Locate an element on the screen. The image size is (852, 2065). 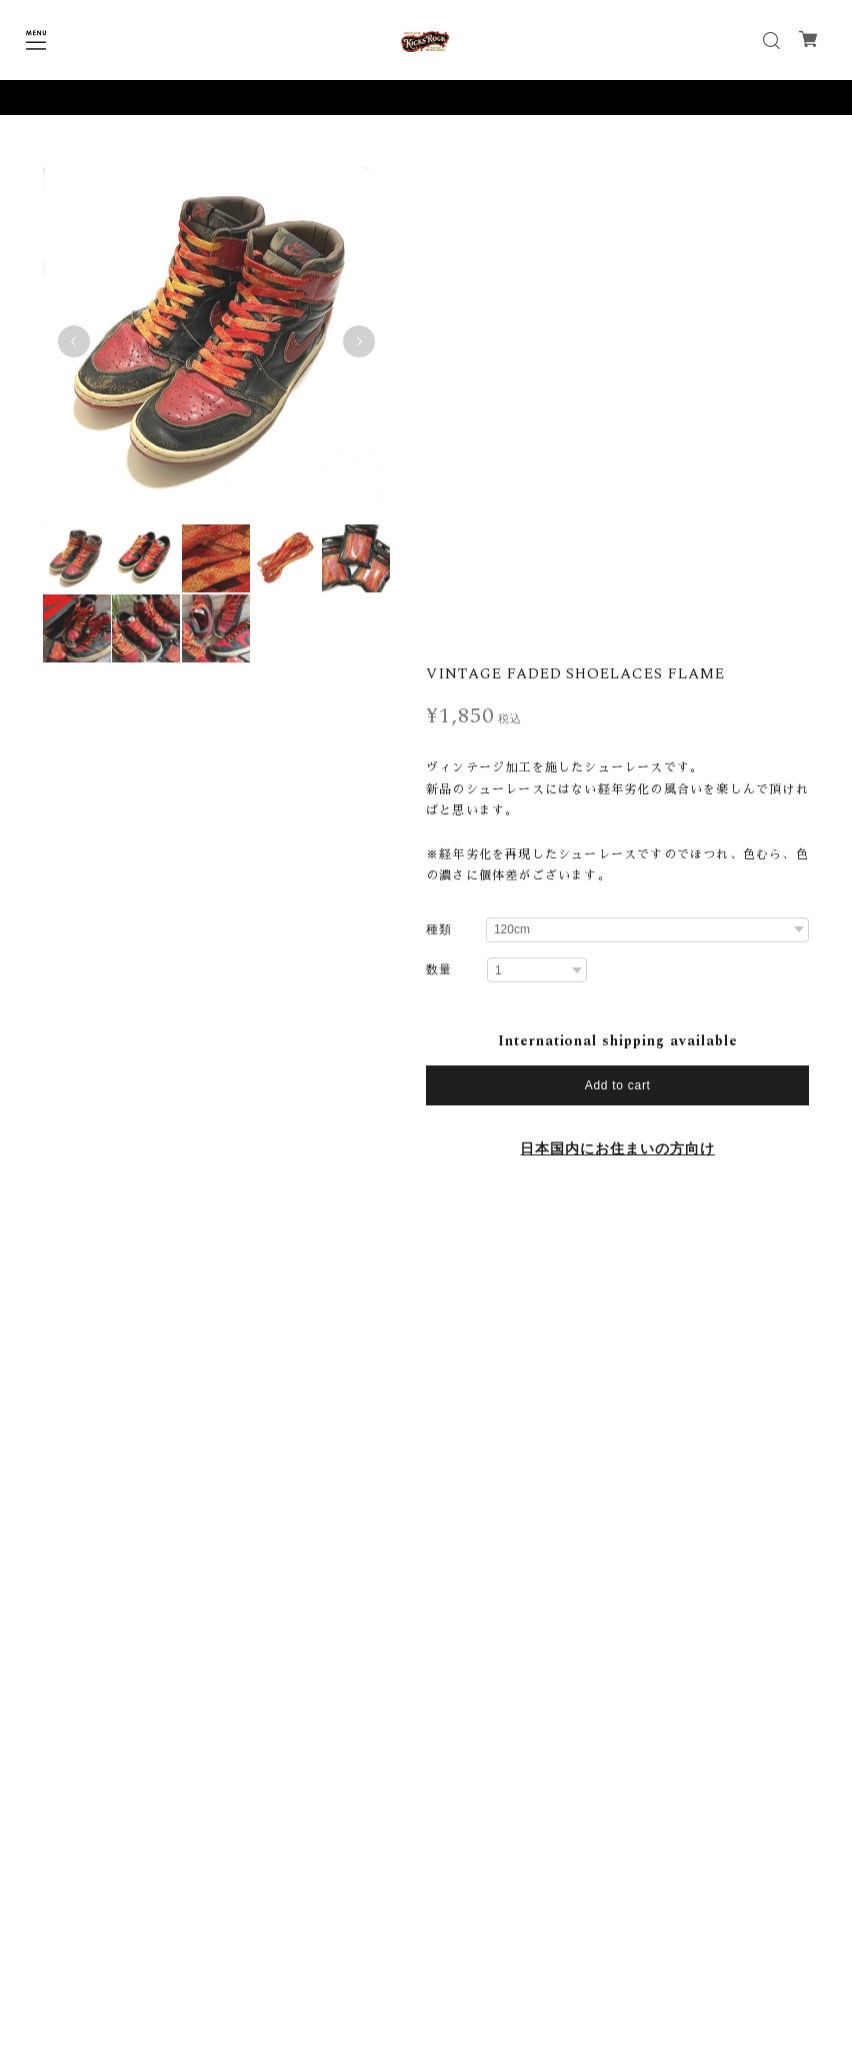
登録 is located at coordinates (549, 1887).